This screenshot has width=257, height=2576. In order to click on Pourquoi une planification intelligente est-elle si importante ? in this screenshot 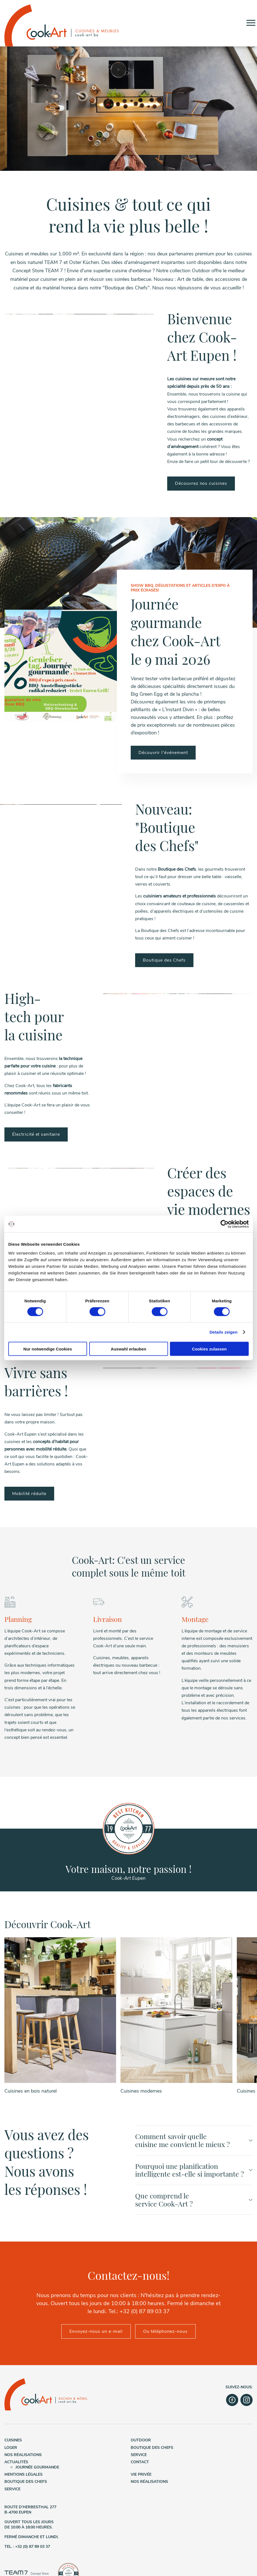, I will do `click(194, 2173)`.